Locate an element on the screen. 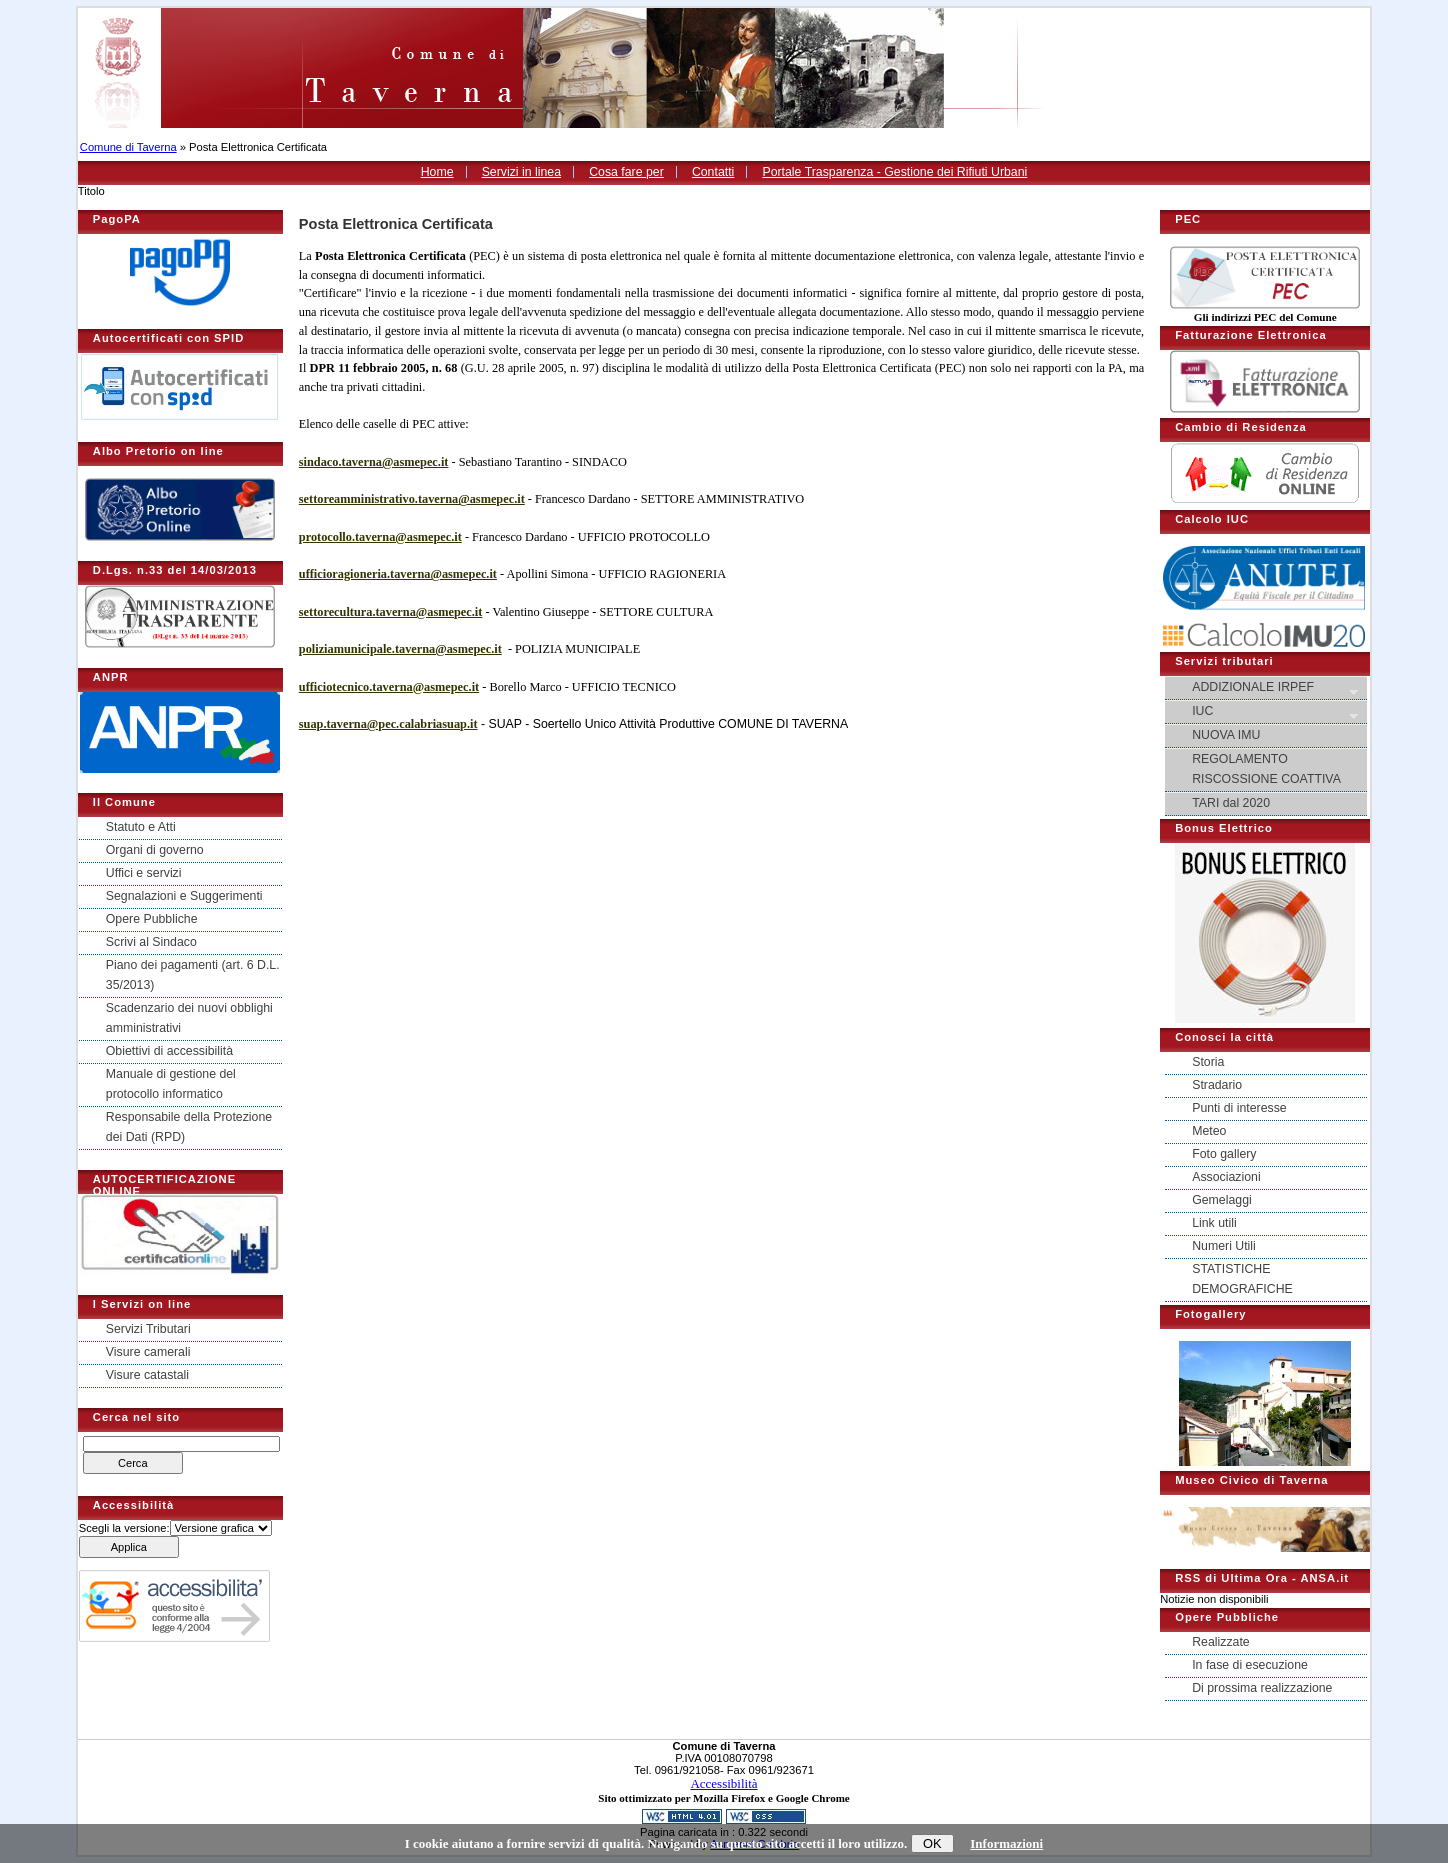 The height and width of the screenshot is (1863, 1448). Numeri Utili is located at coordinates (1224, 1246).